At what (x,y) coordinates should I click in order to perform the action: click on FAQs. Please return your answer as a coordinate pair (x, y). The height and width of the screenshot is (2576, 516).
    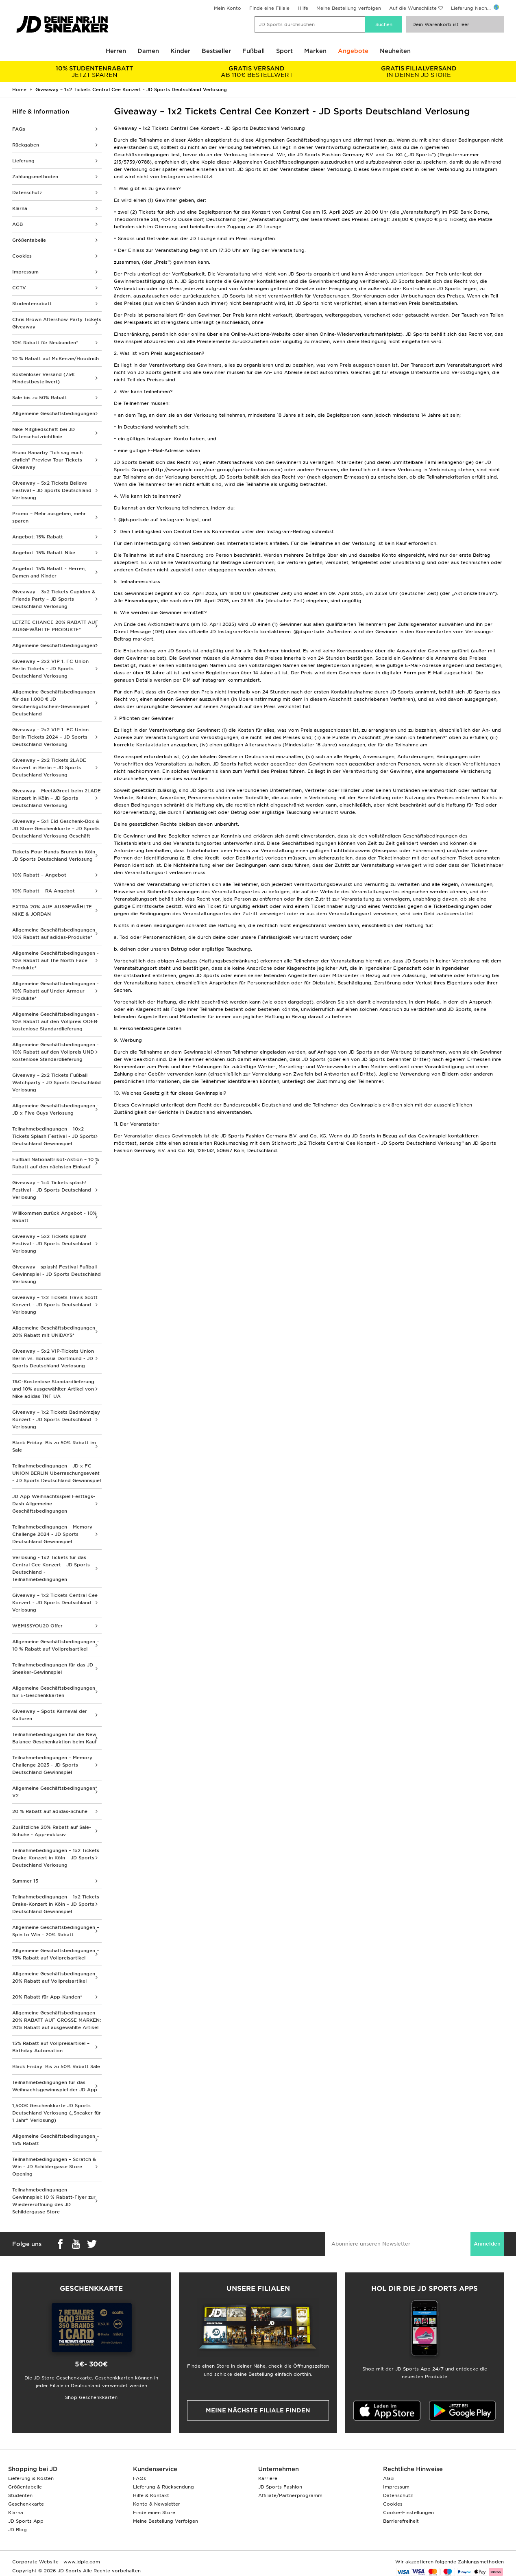
    Looking at the image, I should click on (18, 129).